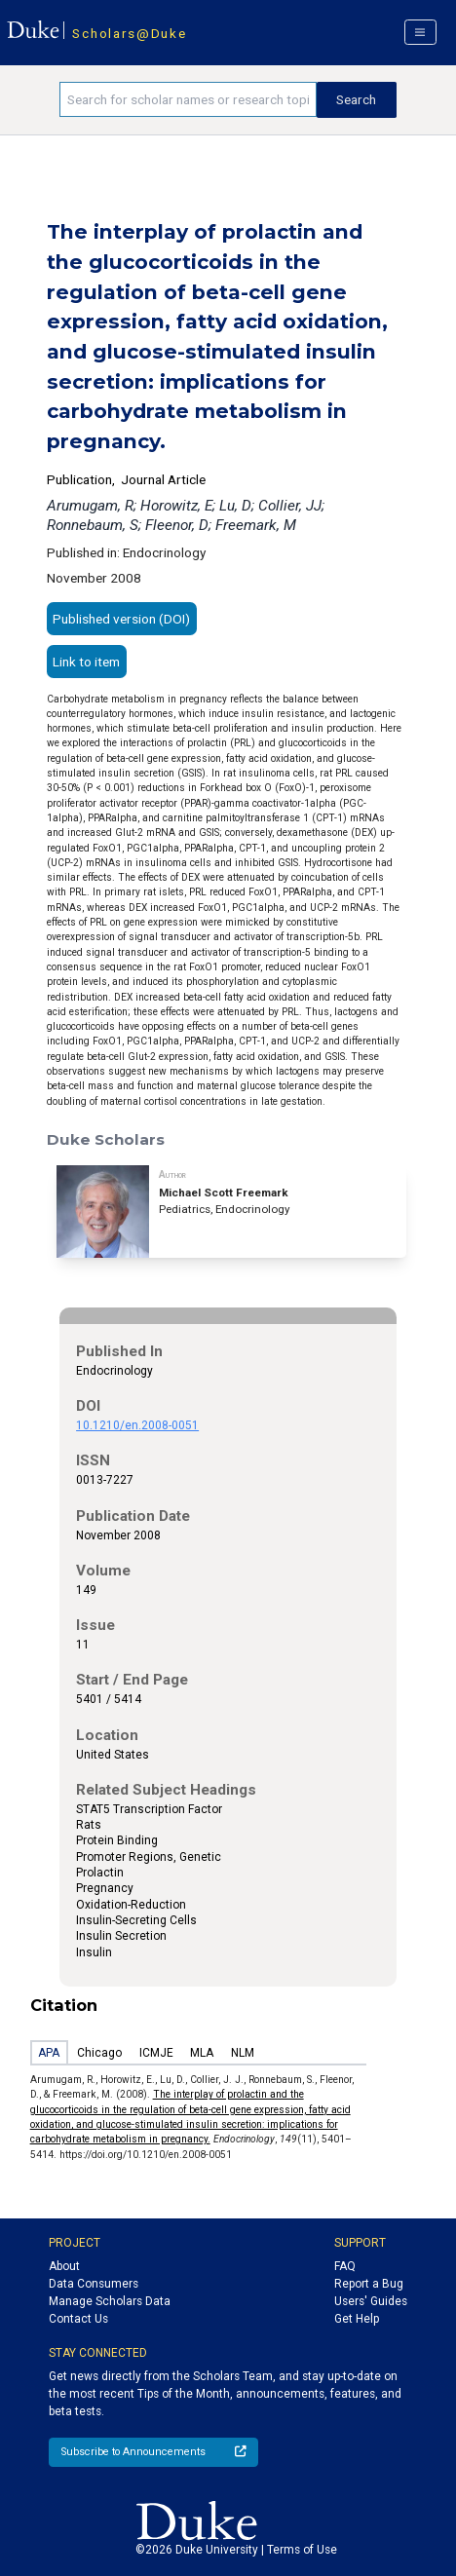 The image size is (456, 2576). Describe the element at coordinates (345, 2266) in the screenshot. I see `FAQ` at that location.